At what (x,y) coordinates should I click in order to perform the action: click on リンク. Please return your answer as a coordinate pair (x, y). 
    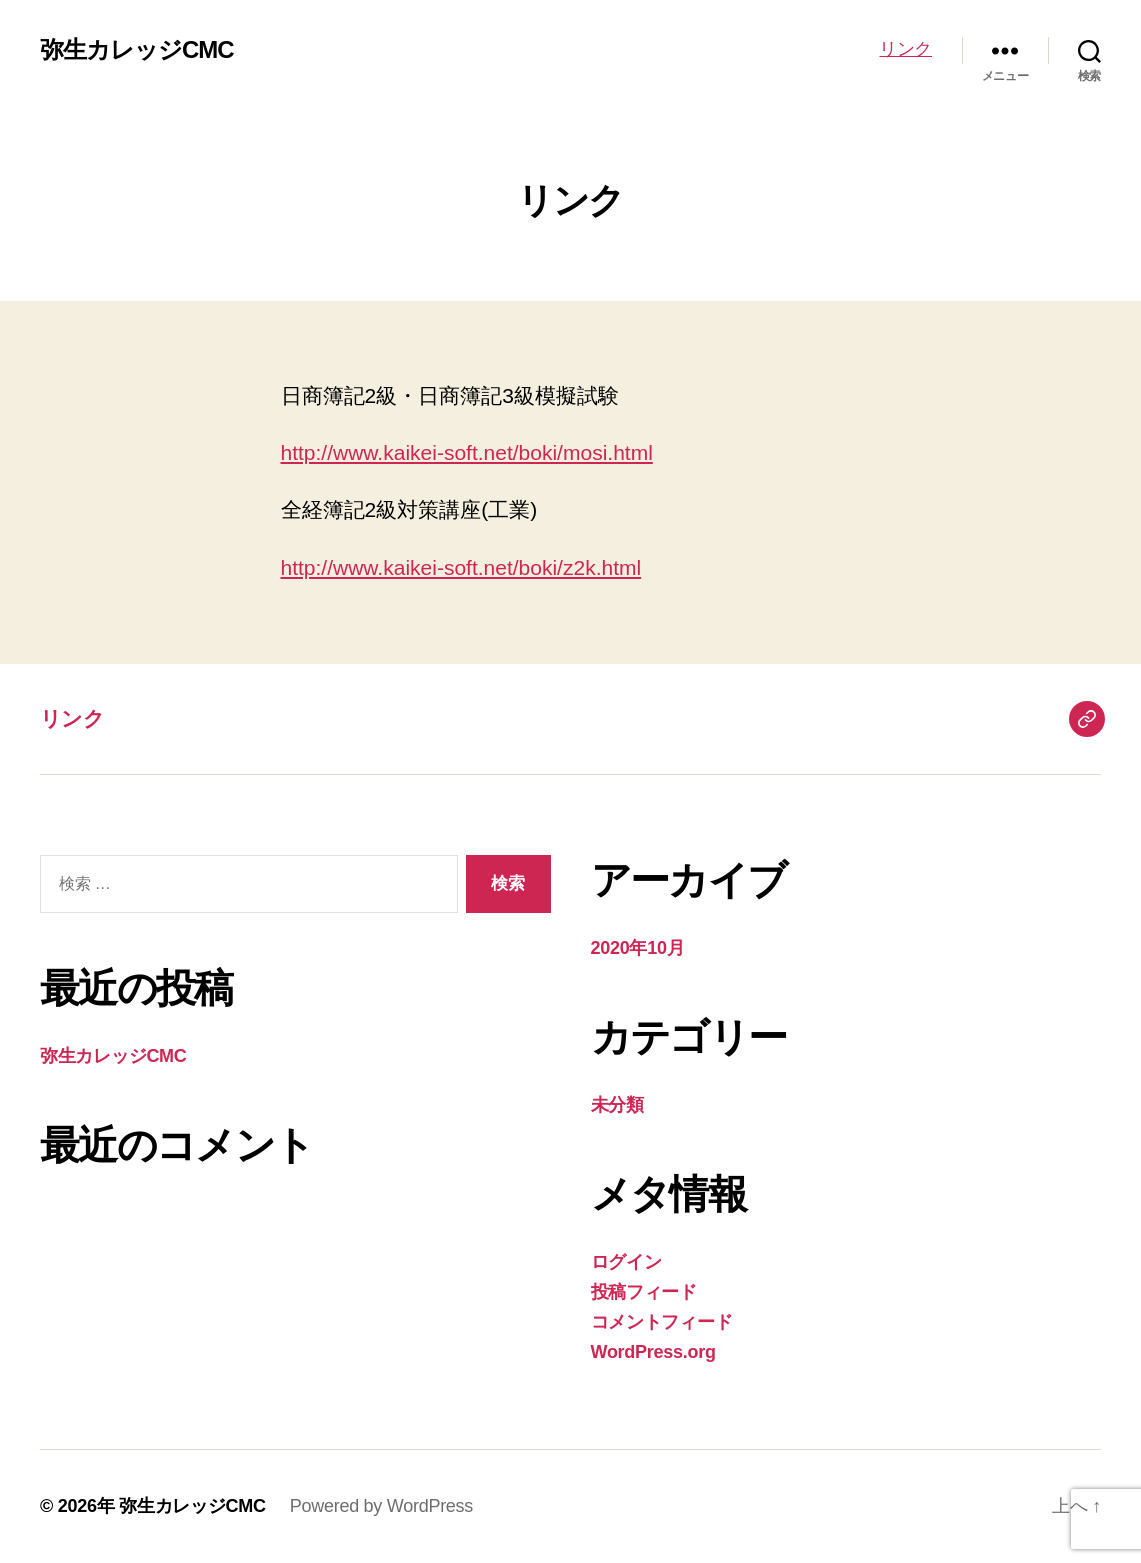
    Looking at the image, I should click on (905, 49).